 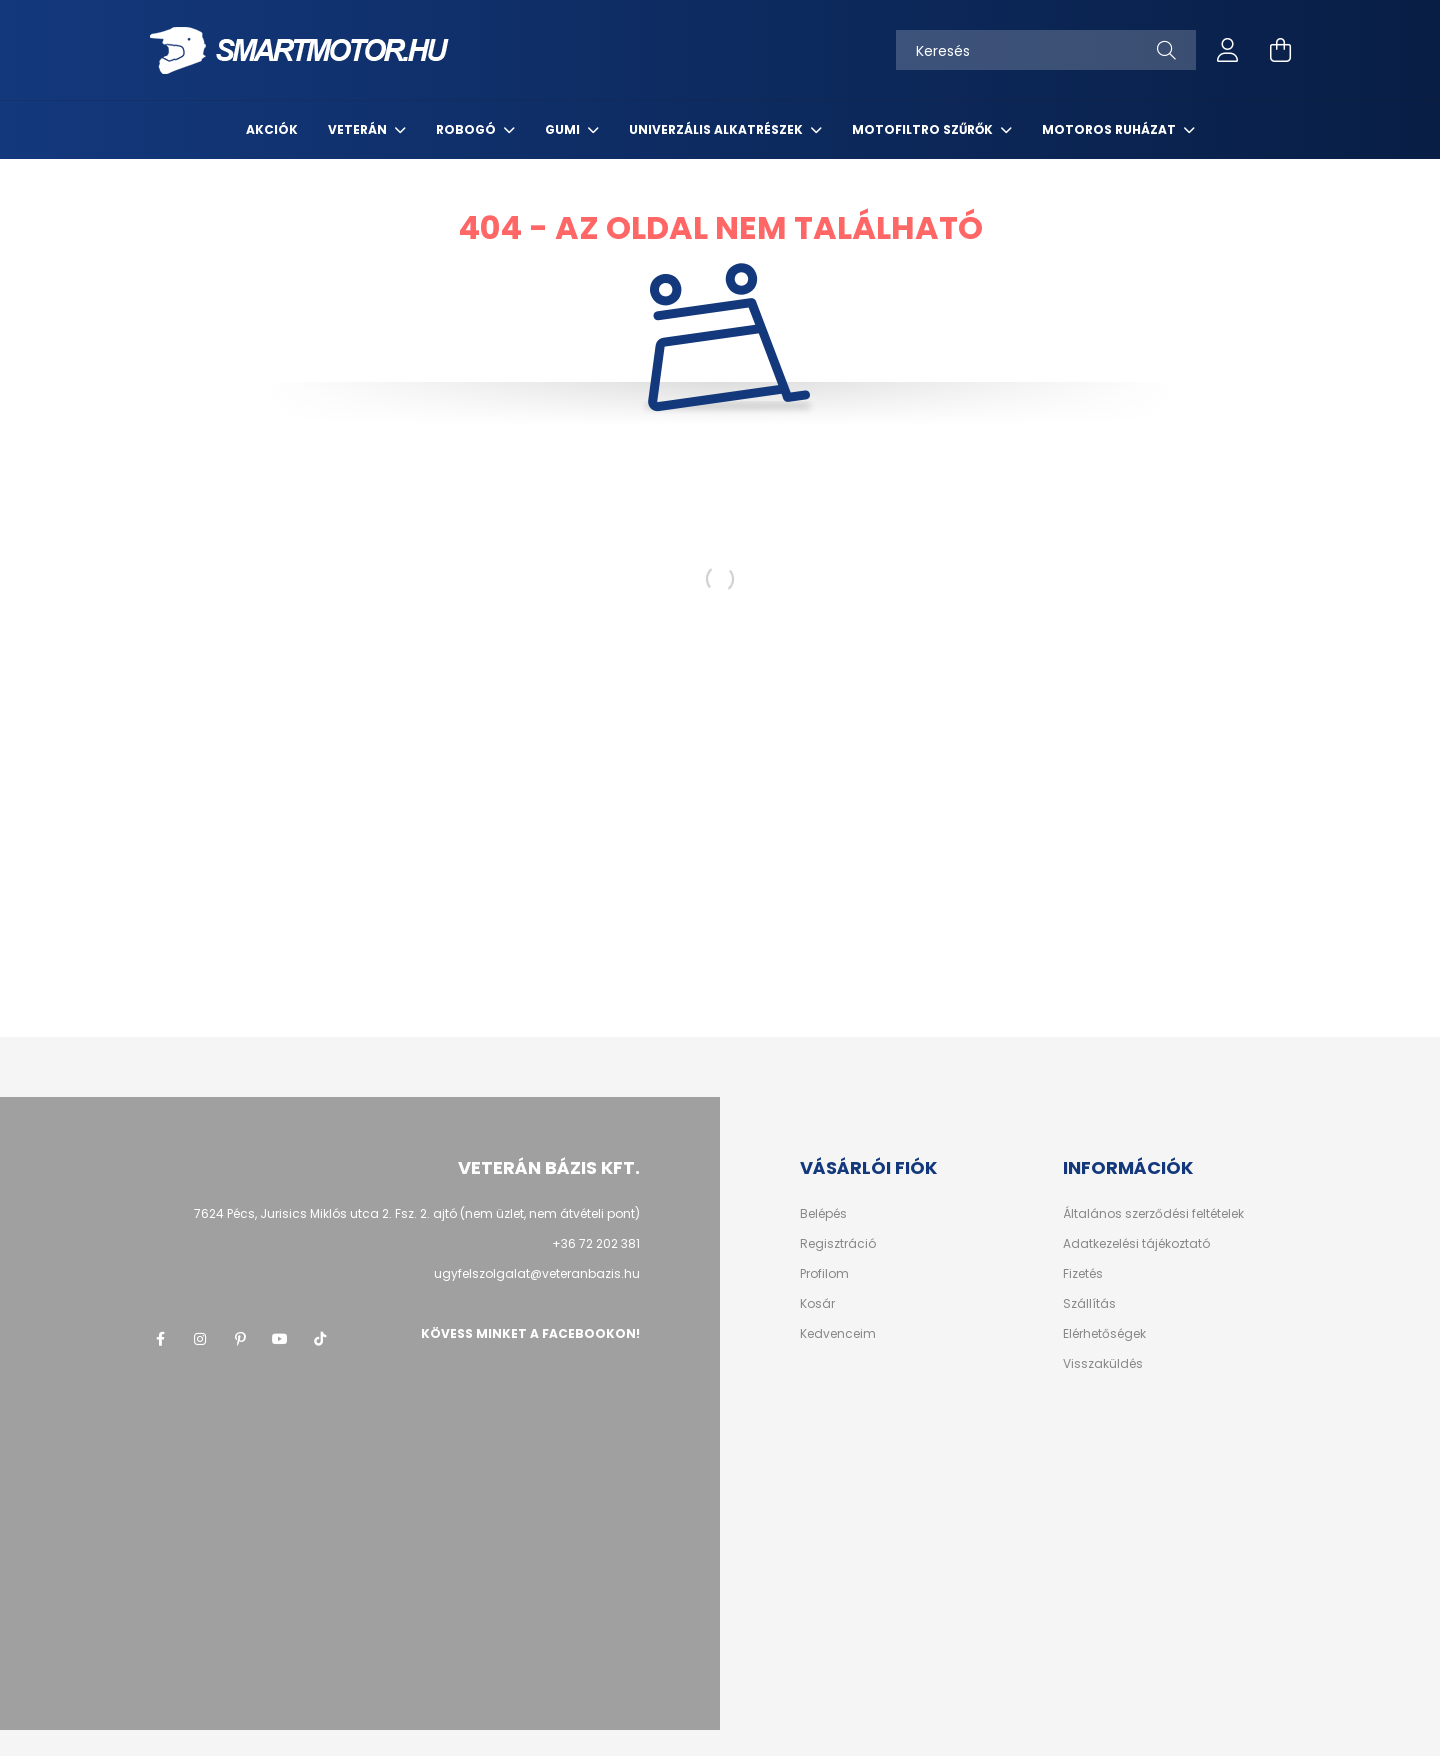 What do you see at coordinates (537, 1273) in the screenshot?
I see `ugyfelszolgalat@veteranbazis.hu` at bounding box center [537, 1273].